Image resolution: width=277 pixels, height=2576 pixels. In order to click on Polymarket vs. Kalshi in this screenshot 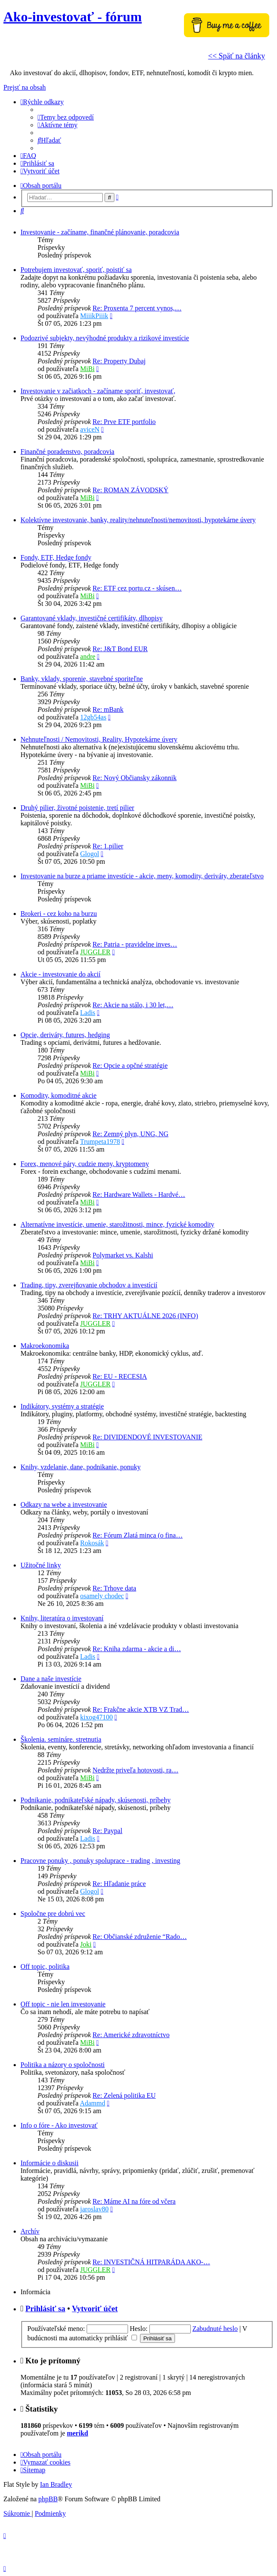, I will do `click(123, 1255)`.